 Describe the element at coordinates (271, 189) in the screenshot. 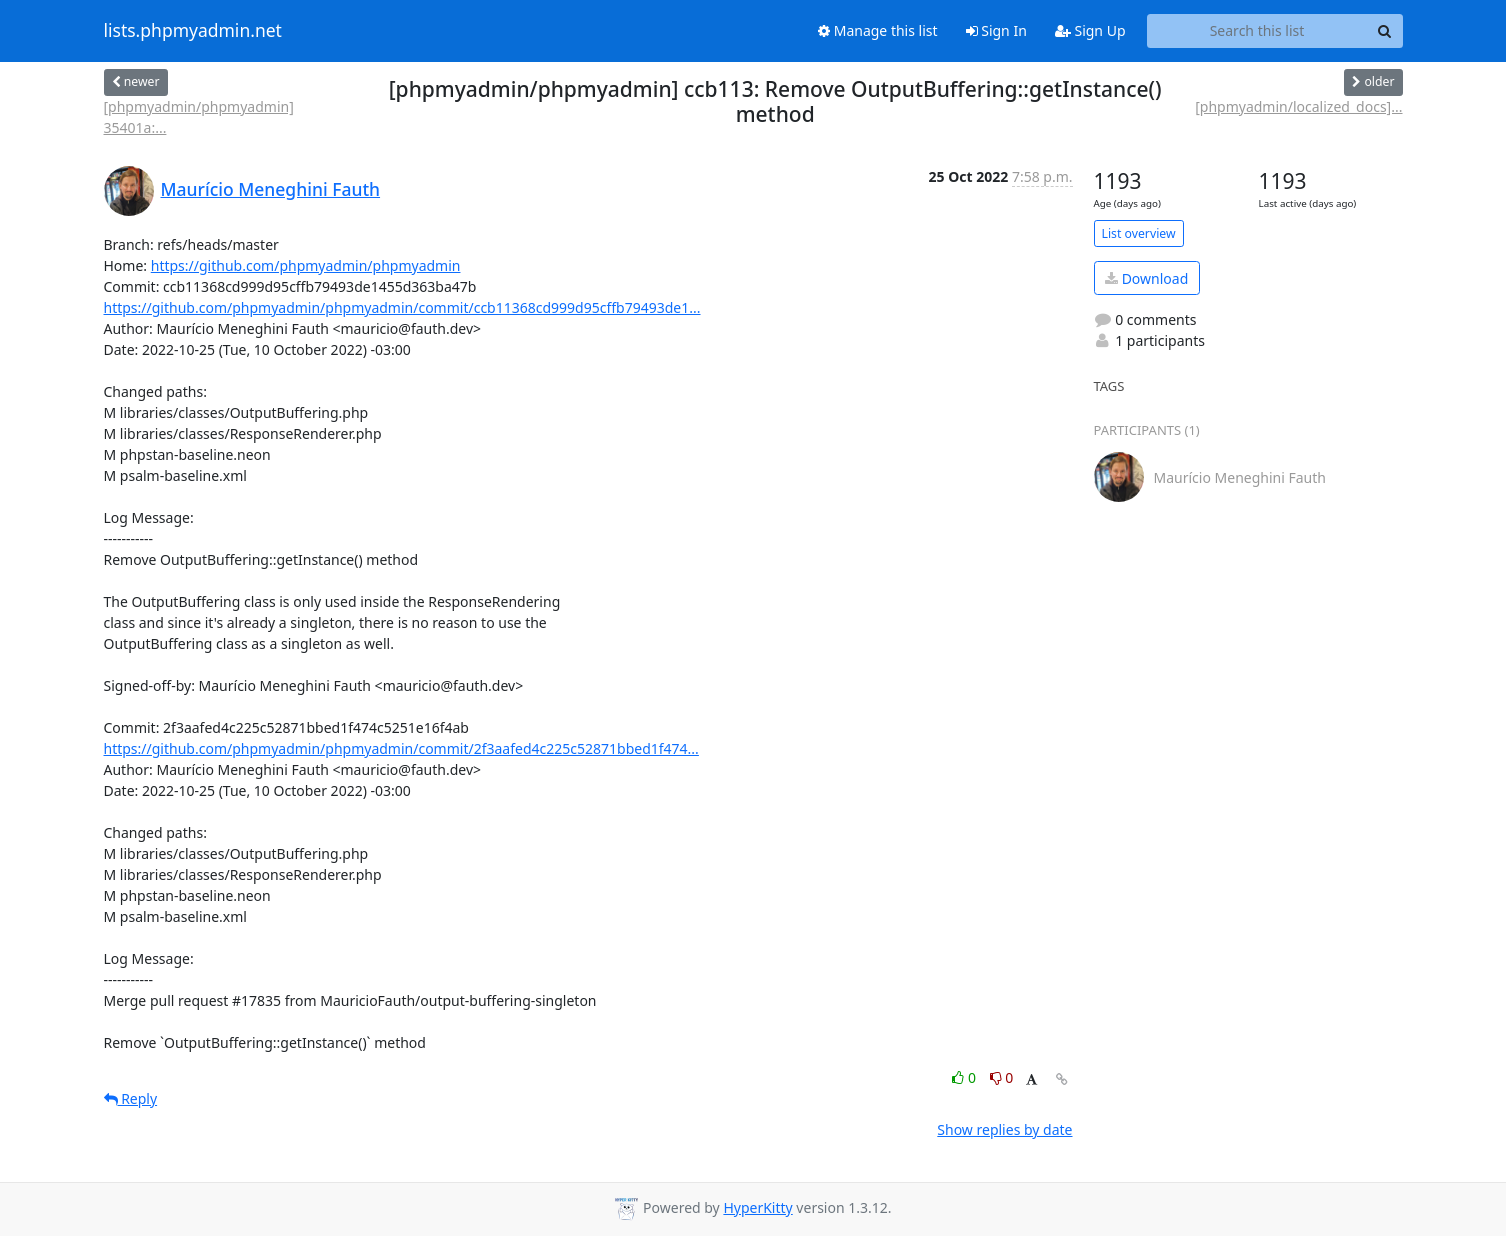

I see `Maurício Meneghini Fauth` at that location.